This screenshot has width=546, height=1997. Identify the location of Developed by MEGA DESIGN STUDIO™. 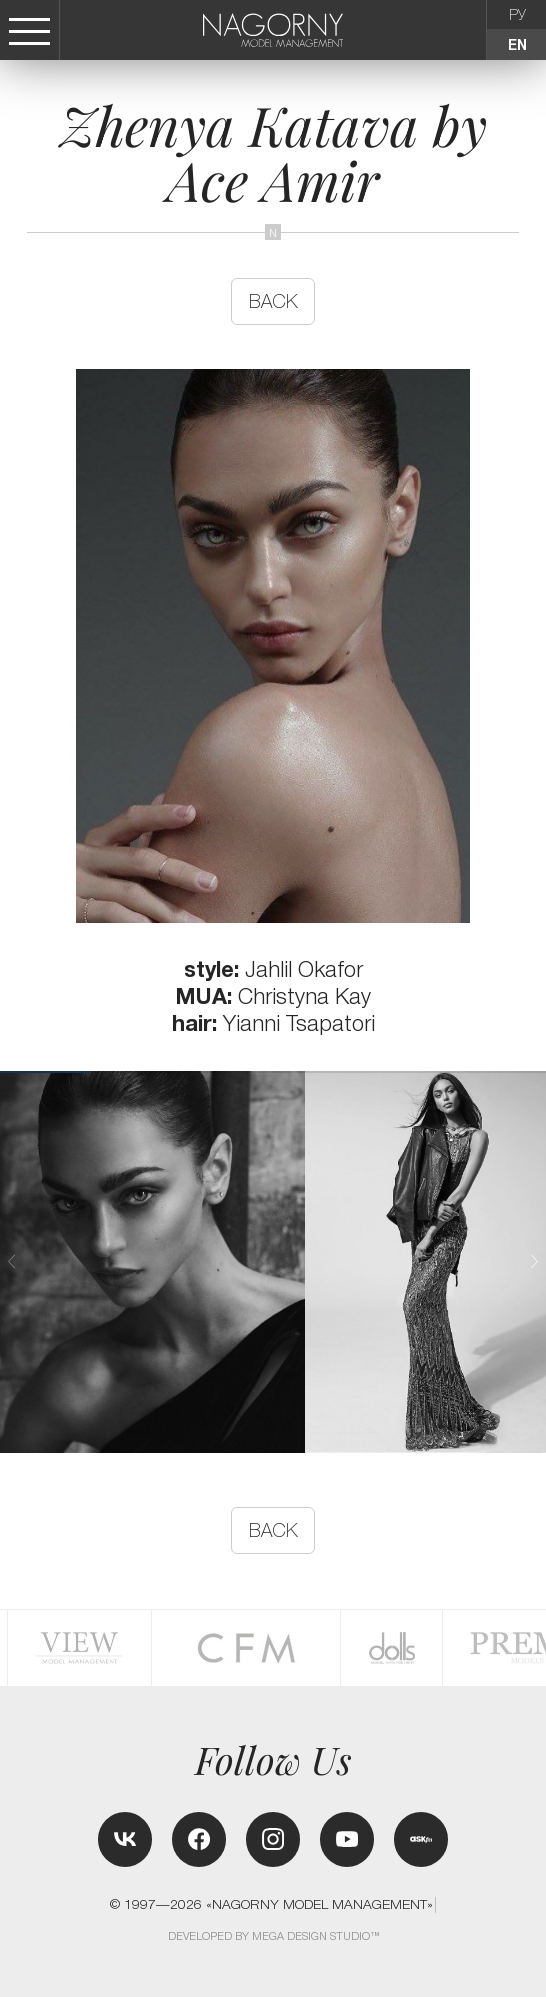
(274, 1936).